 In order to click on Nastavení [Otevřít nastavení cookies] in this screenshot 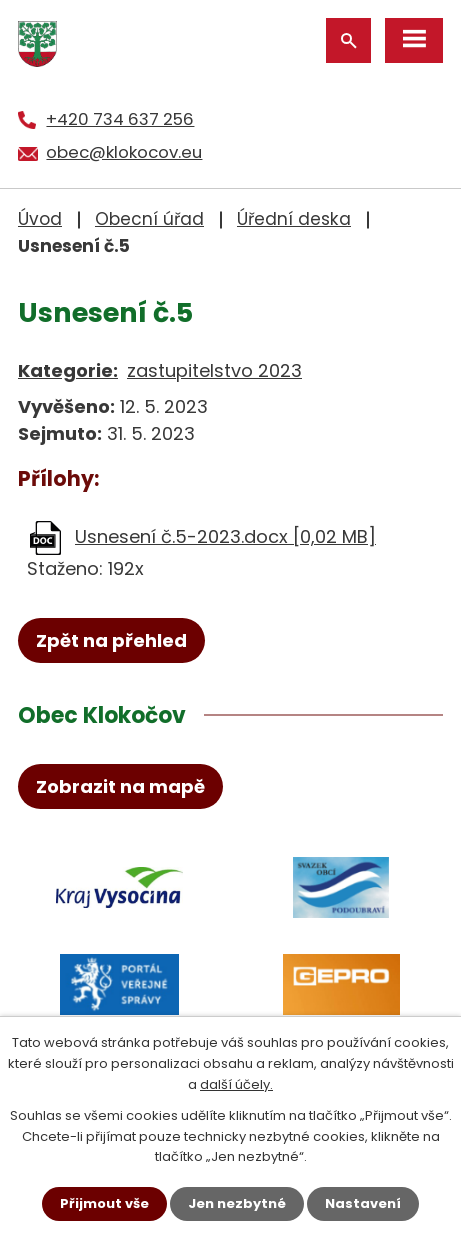, I will do `click(363, 1203)`.